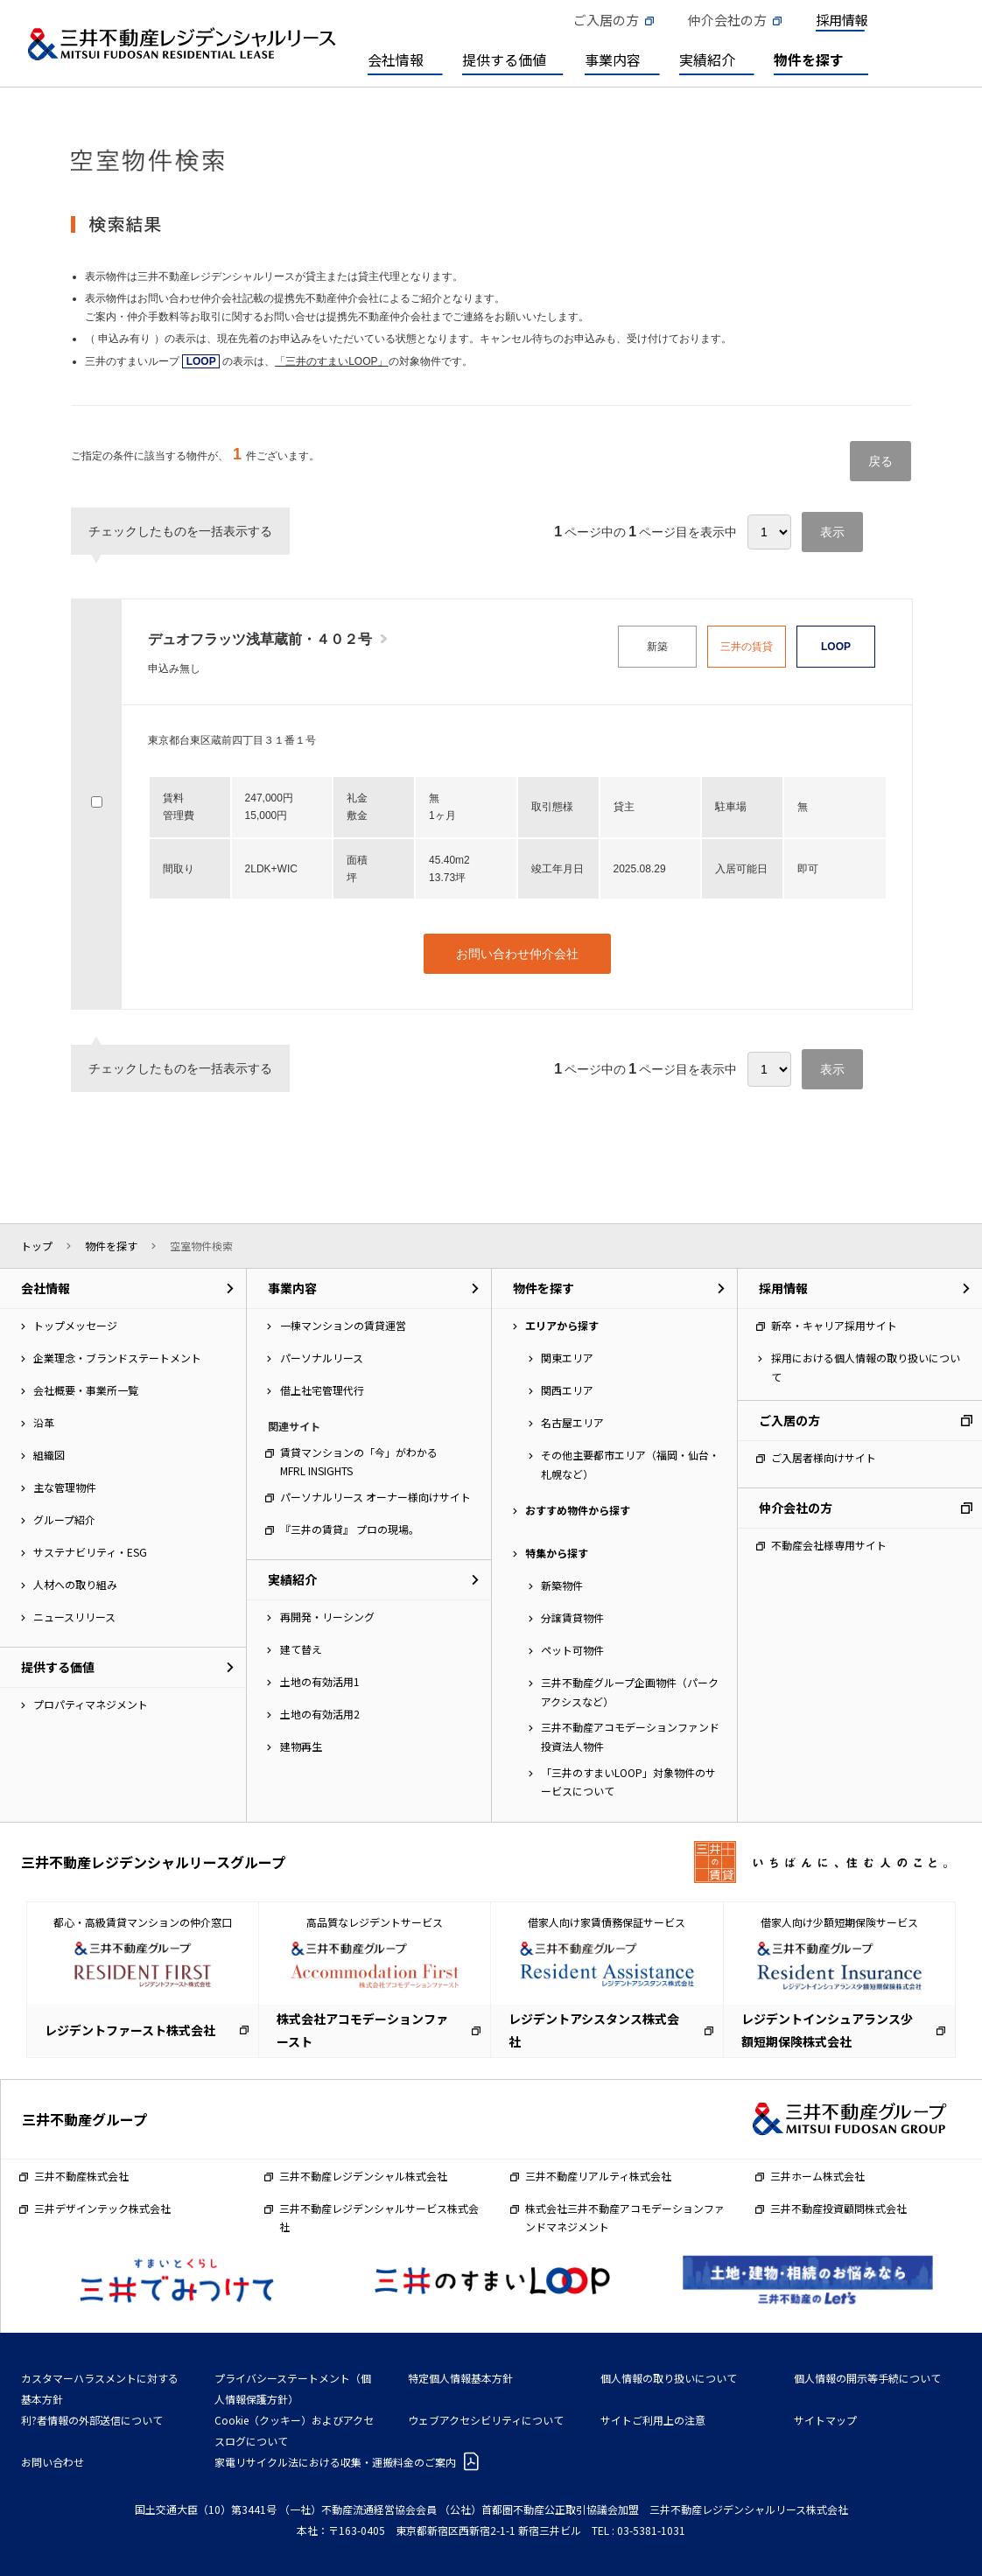 This screenshot has width=982, height=2576. I want to click on グループ紹介, so click(64, 1519).